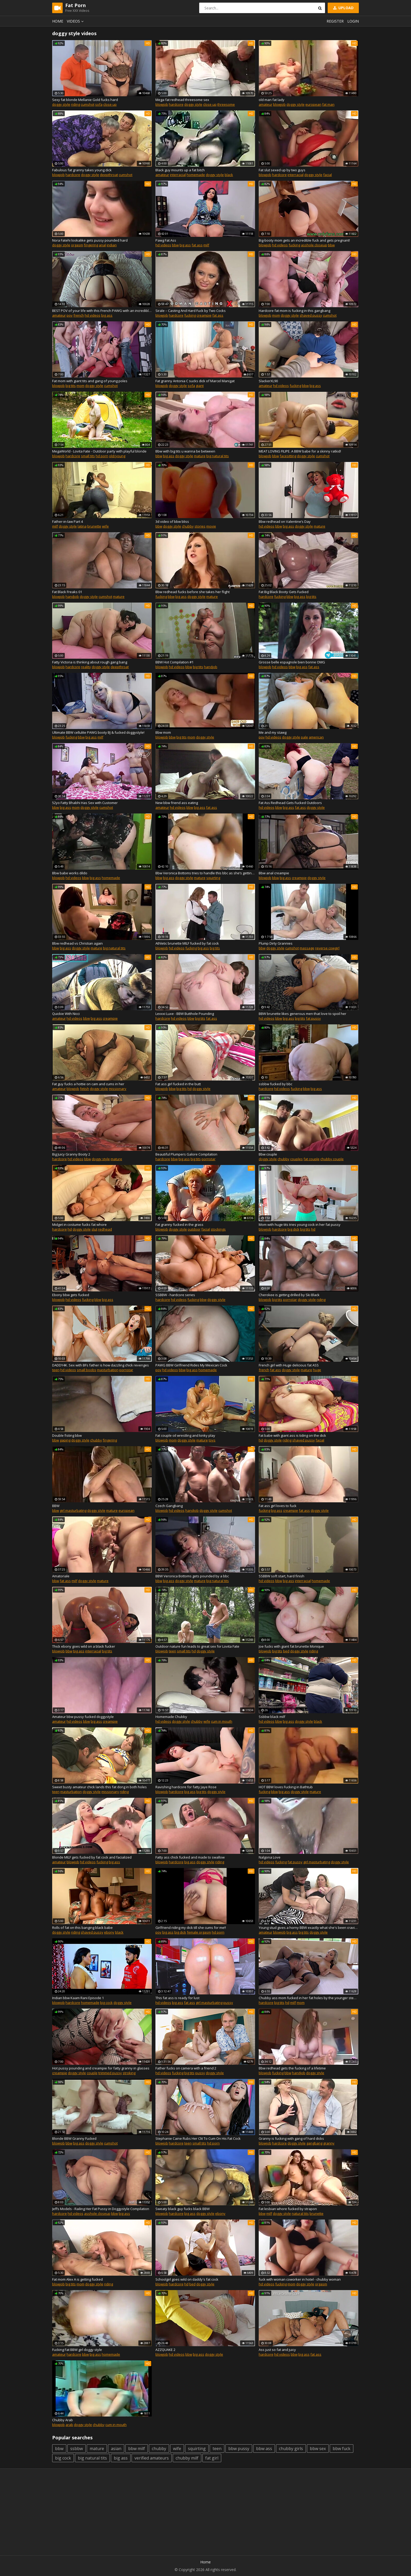 The height and width of the screenshot is (2576, 411). Describe the element at coordinates (110, 2073) in the screenshot. I see `trimmed pussy` at that location.